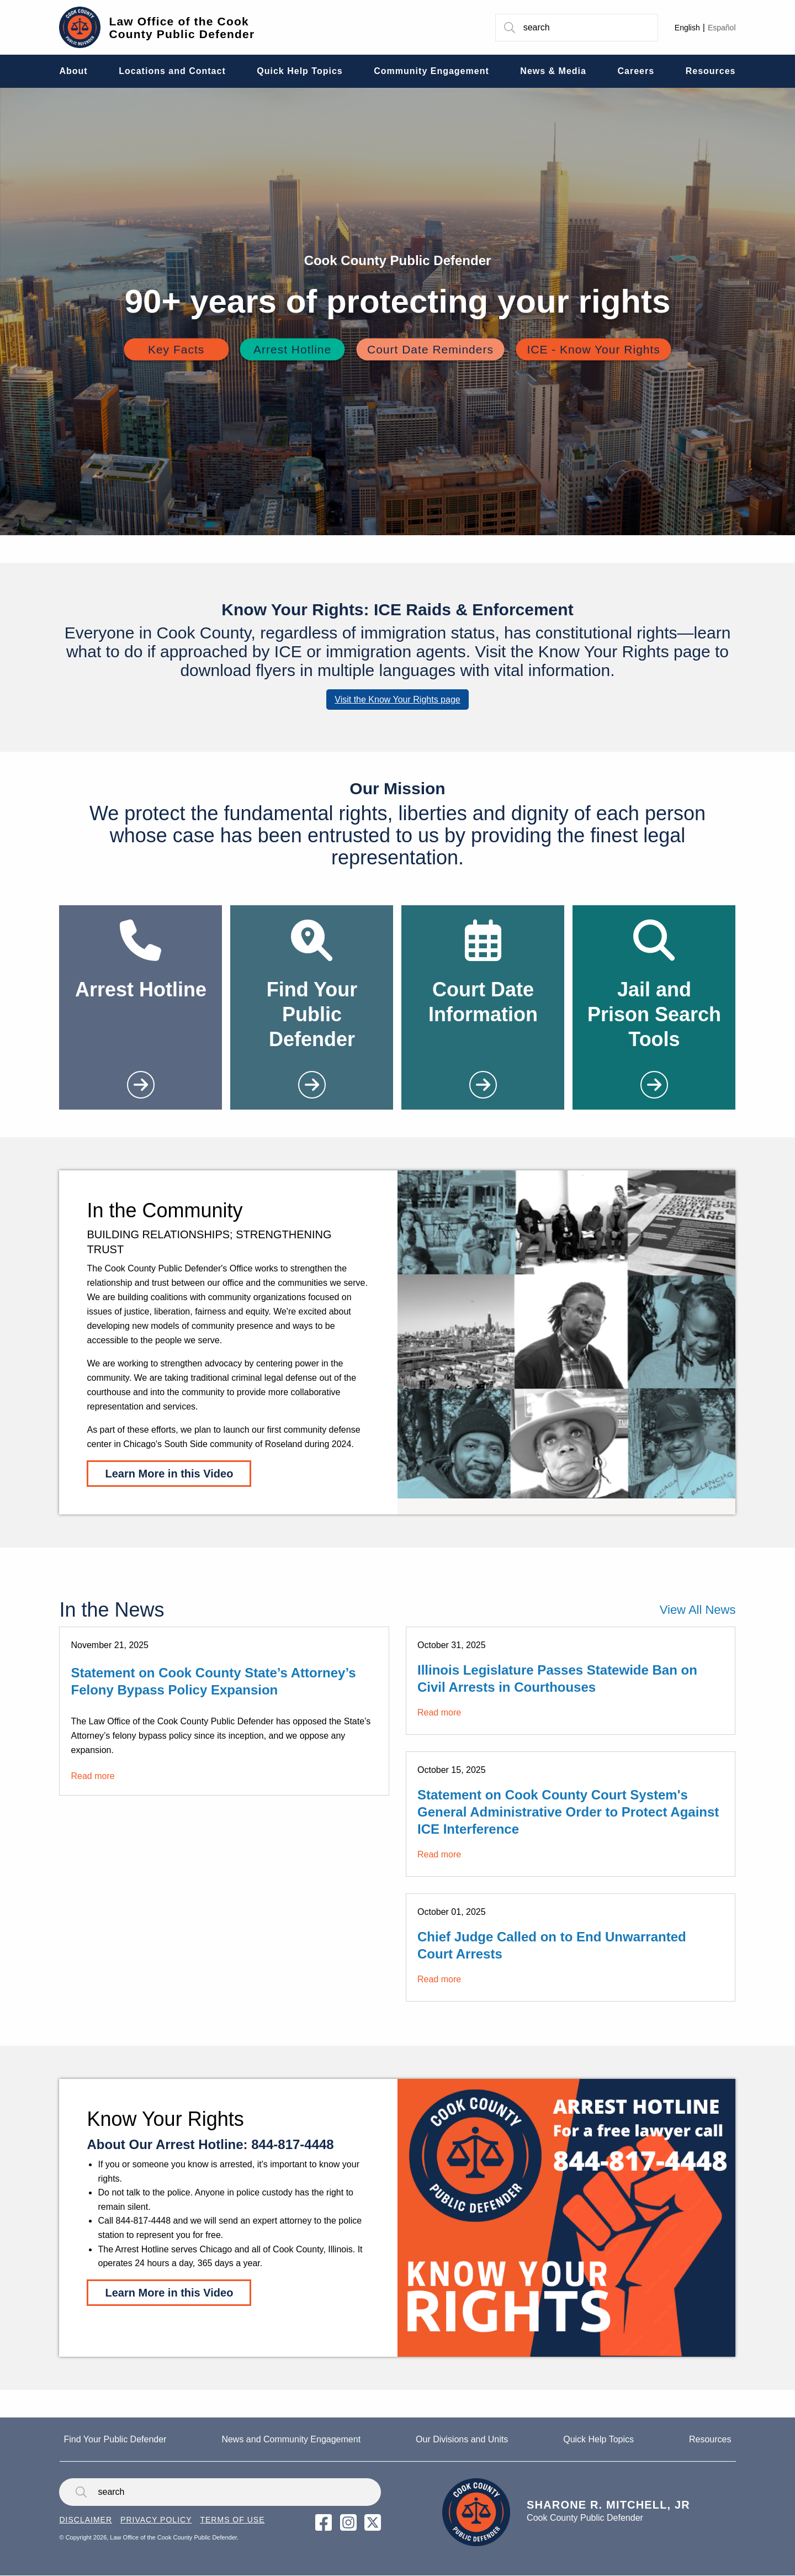 The image size is (795, 2576). Describe the element at coordinates (593, 349) in the screenshot. I see `ICE - Know Your Rights` at that location.